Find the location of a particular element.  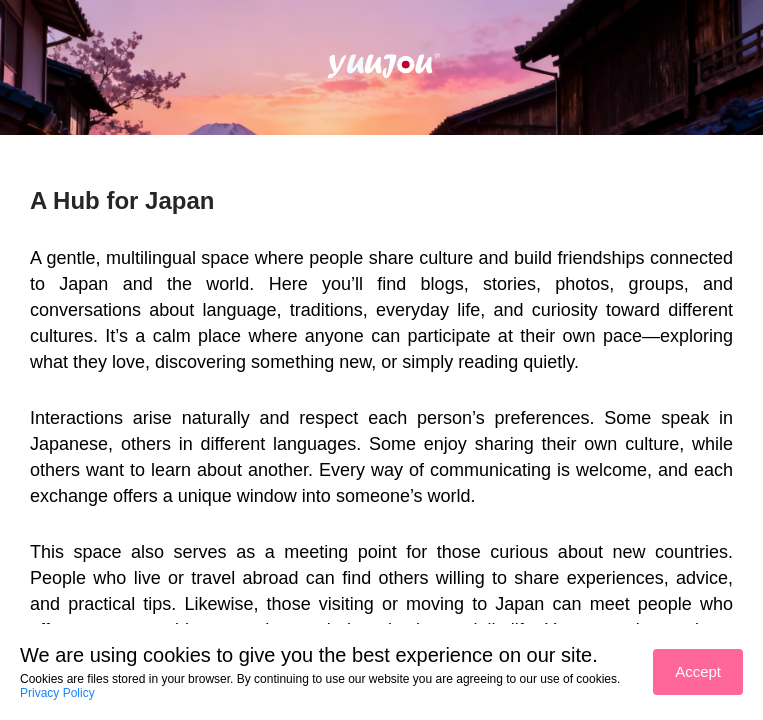

Privacy Policy is located at coordinates (57, 693).